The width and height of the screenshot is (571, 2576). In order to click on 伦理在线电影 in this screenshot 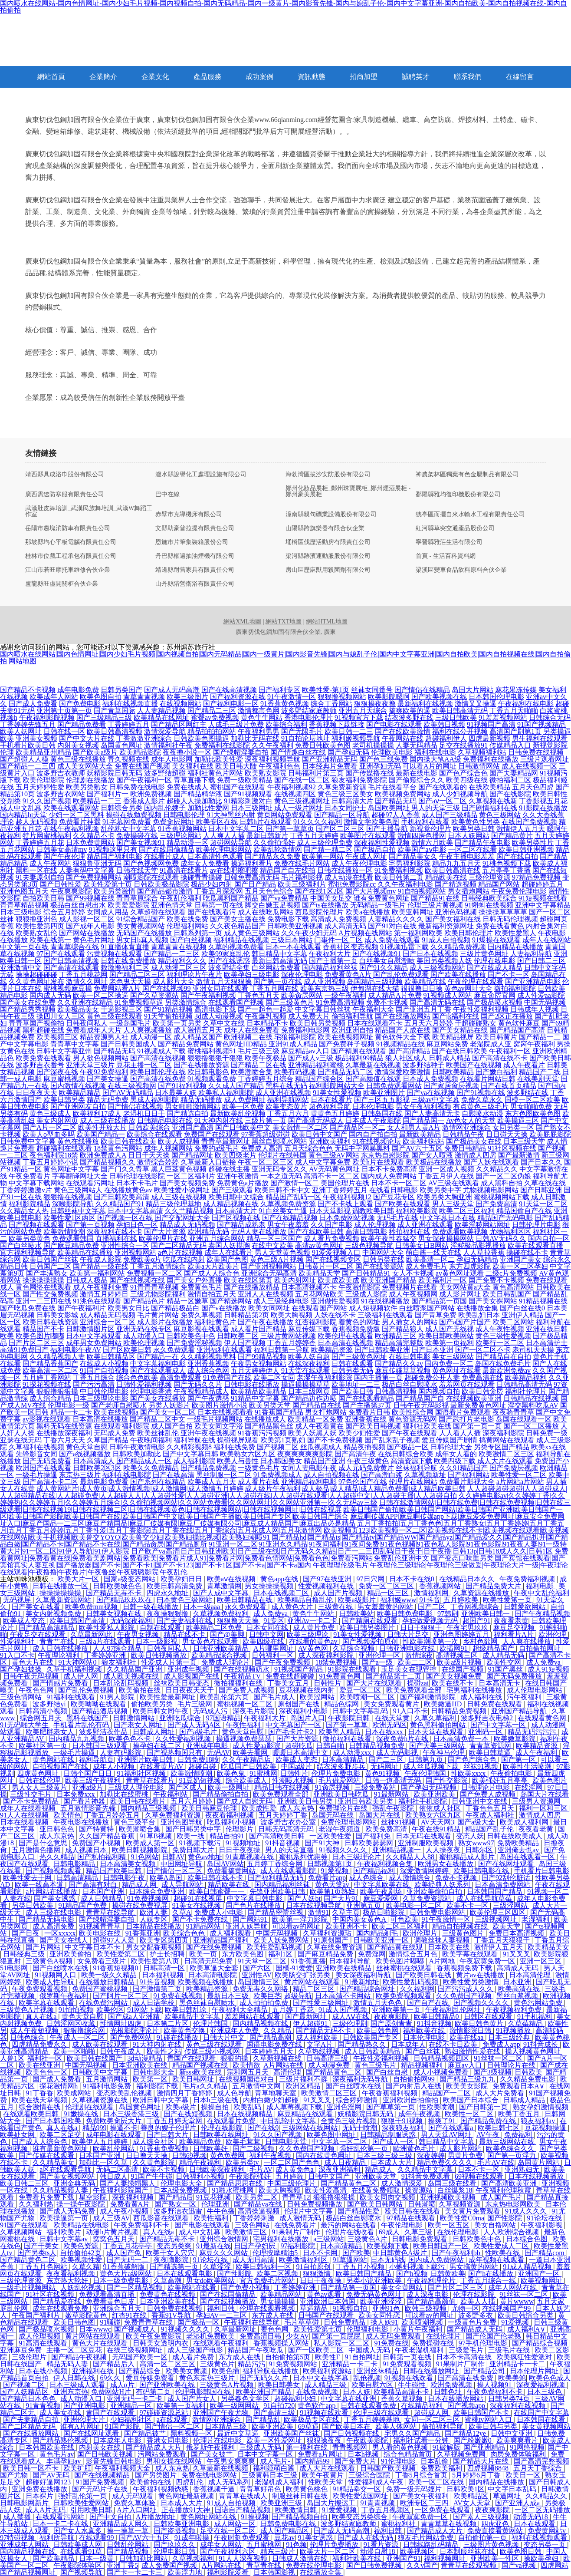, I will do `click(494, 960)`.